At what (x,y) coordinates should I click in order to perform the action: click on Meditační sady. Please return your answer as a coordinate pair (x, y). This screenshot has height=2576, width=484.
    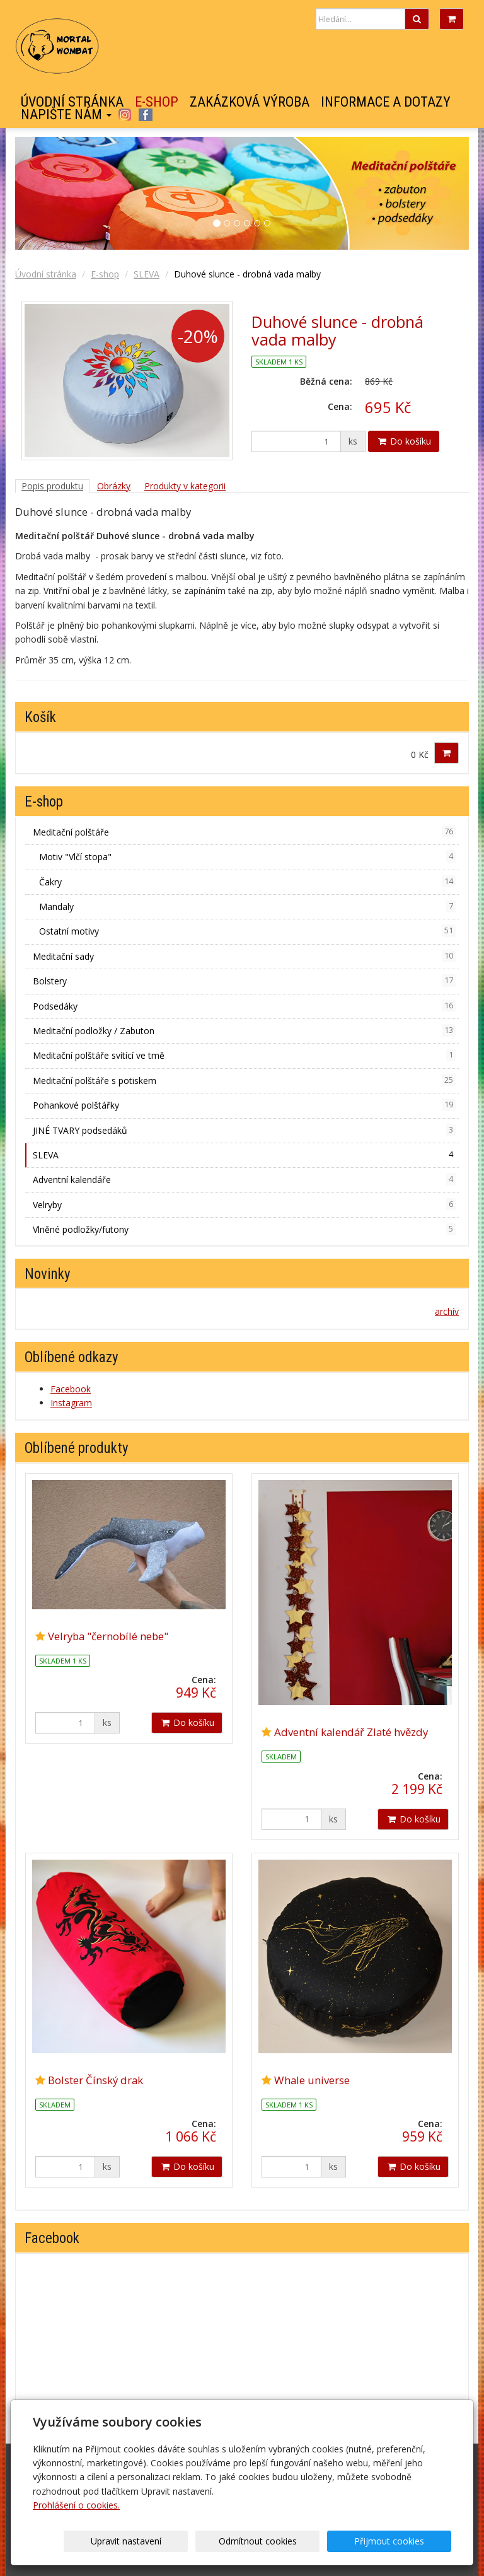
    Looking at the image, I should click on (244, 956).